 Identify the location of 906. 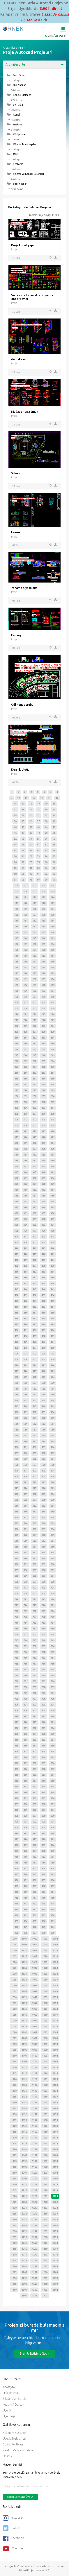
(25, 1827).